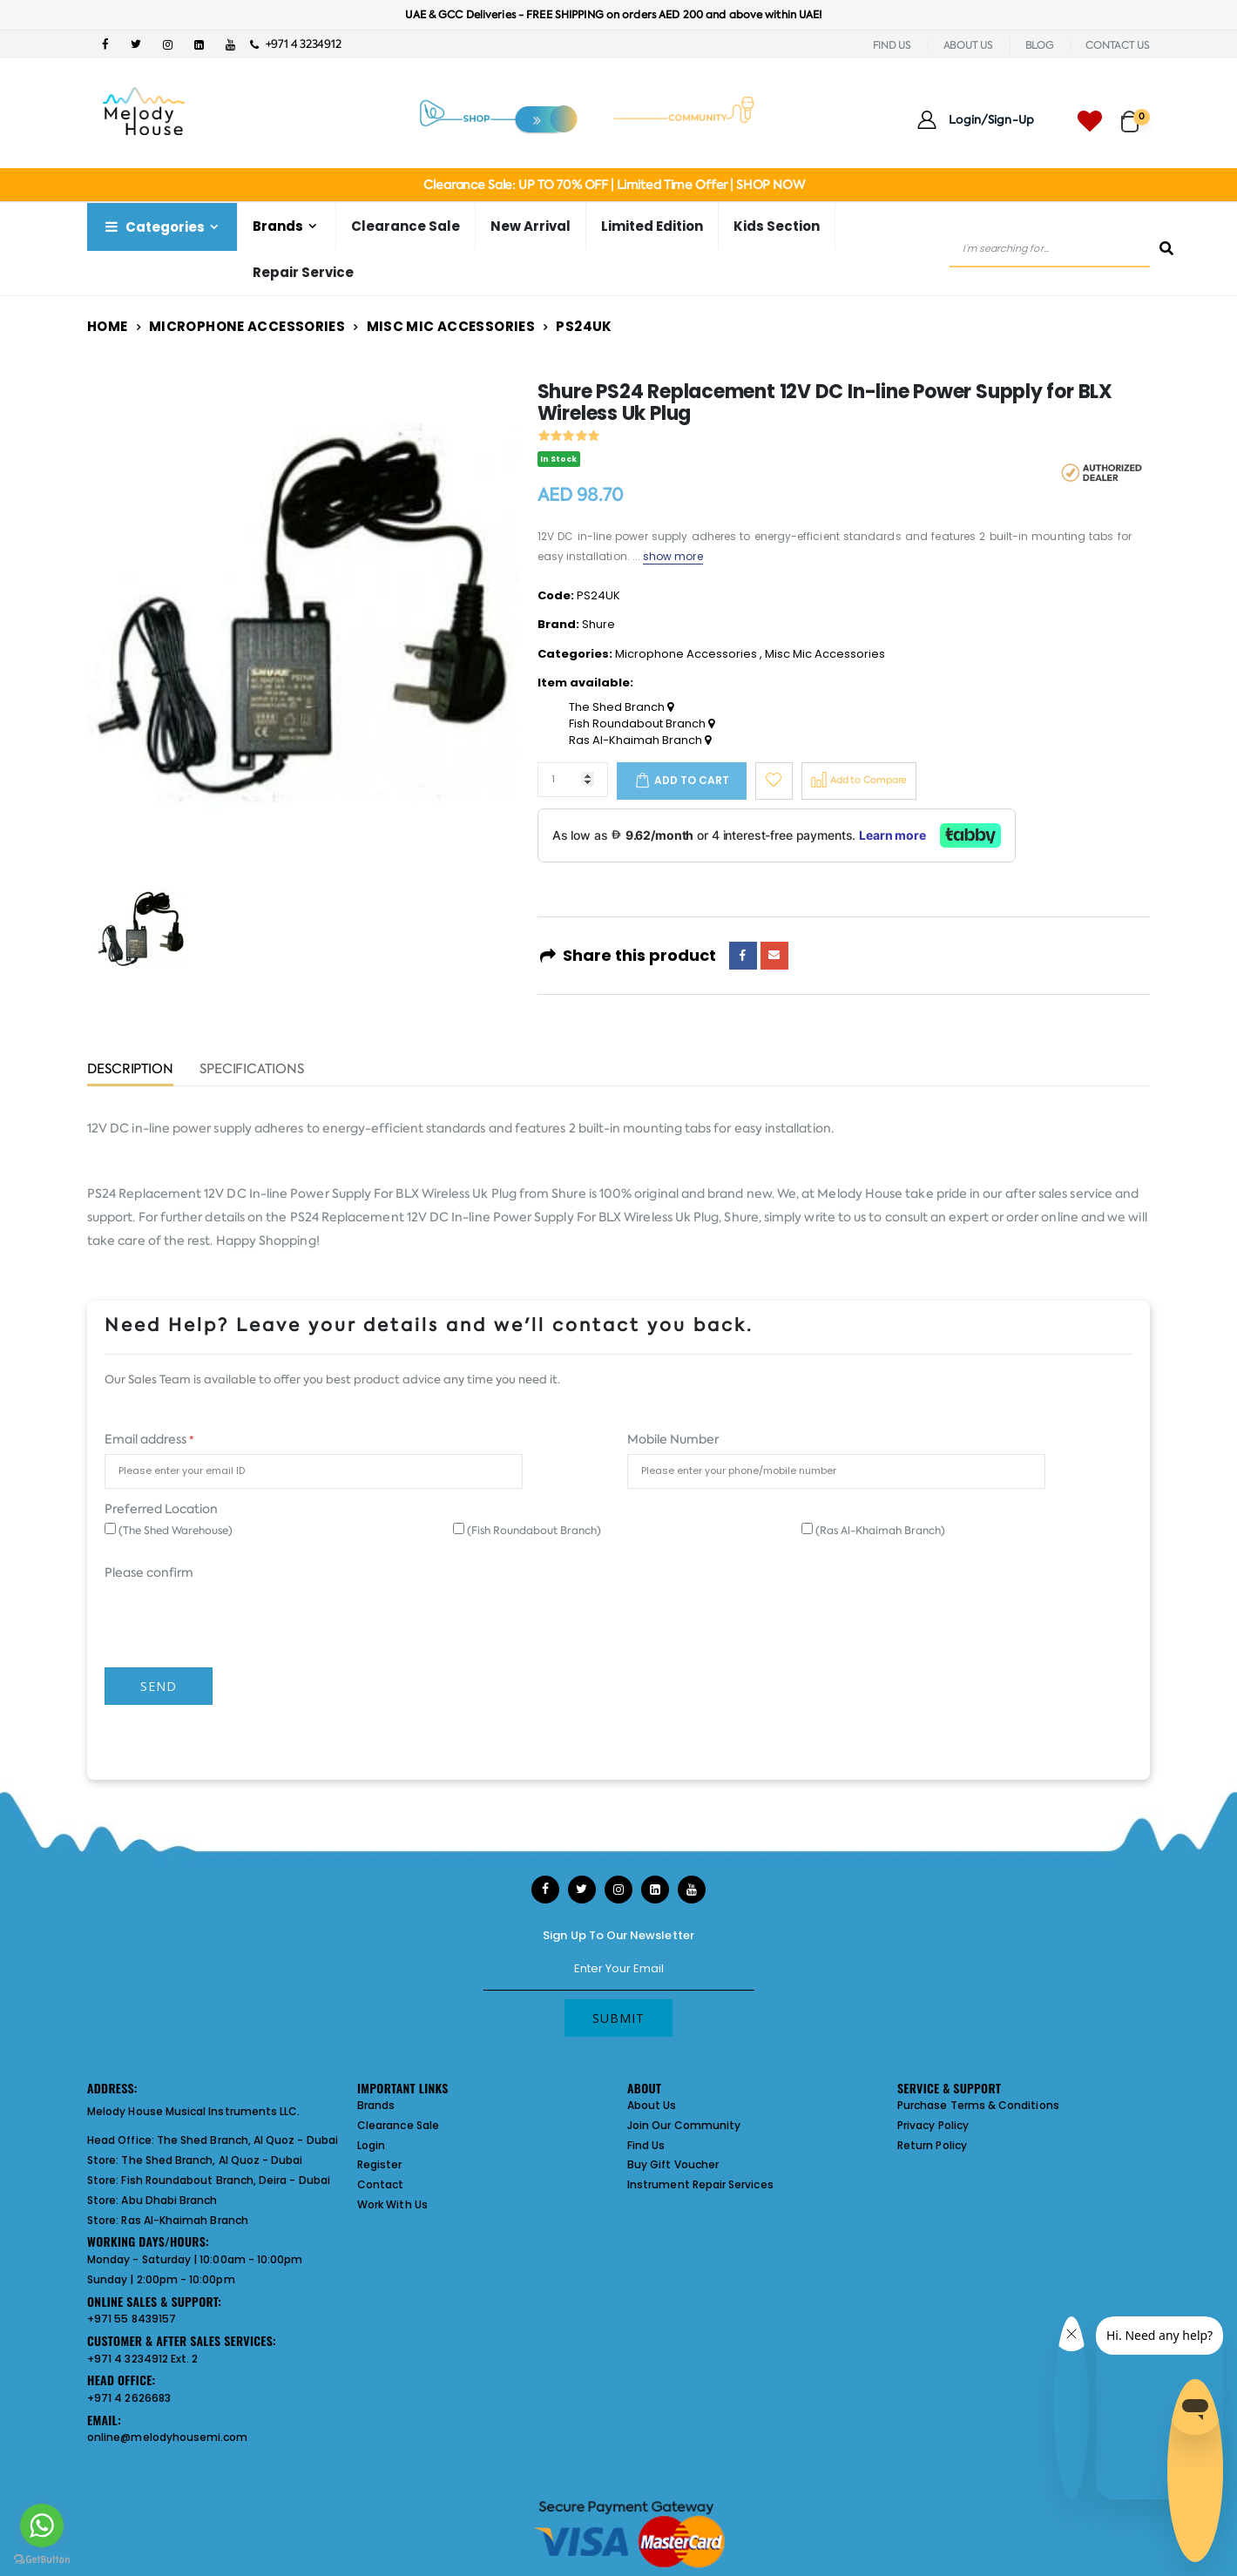 Image resolution: width=1237 pixels, height=2576 pixels. I want to click on +971 4 3234912 Ext. 2, so click(142, 2358).